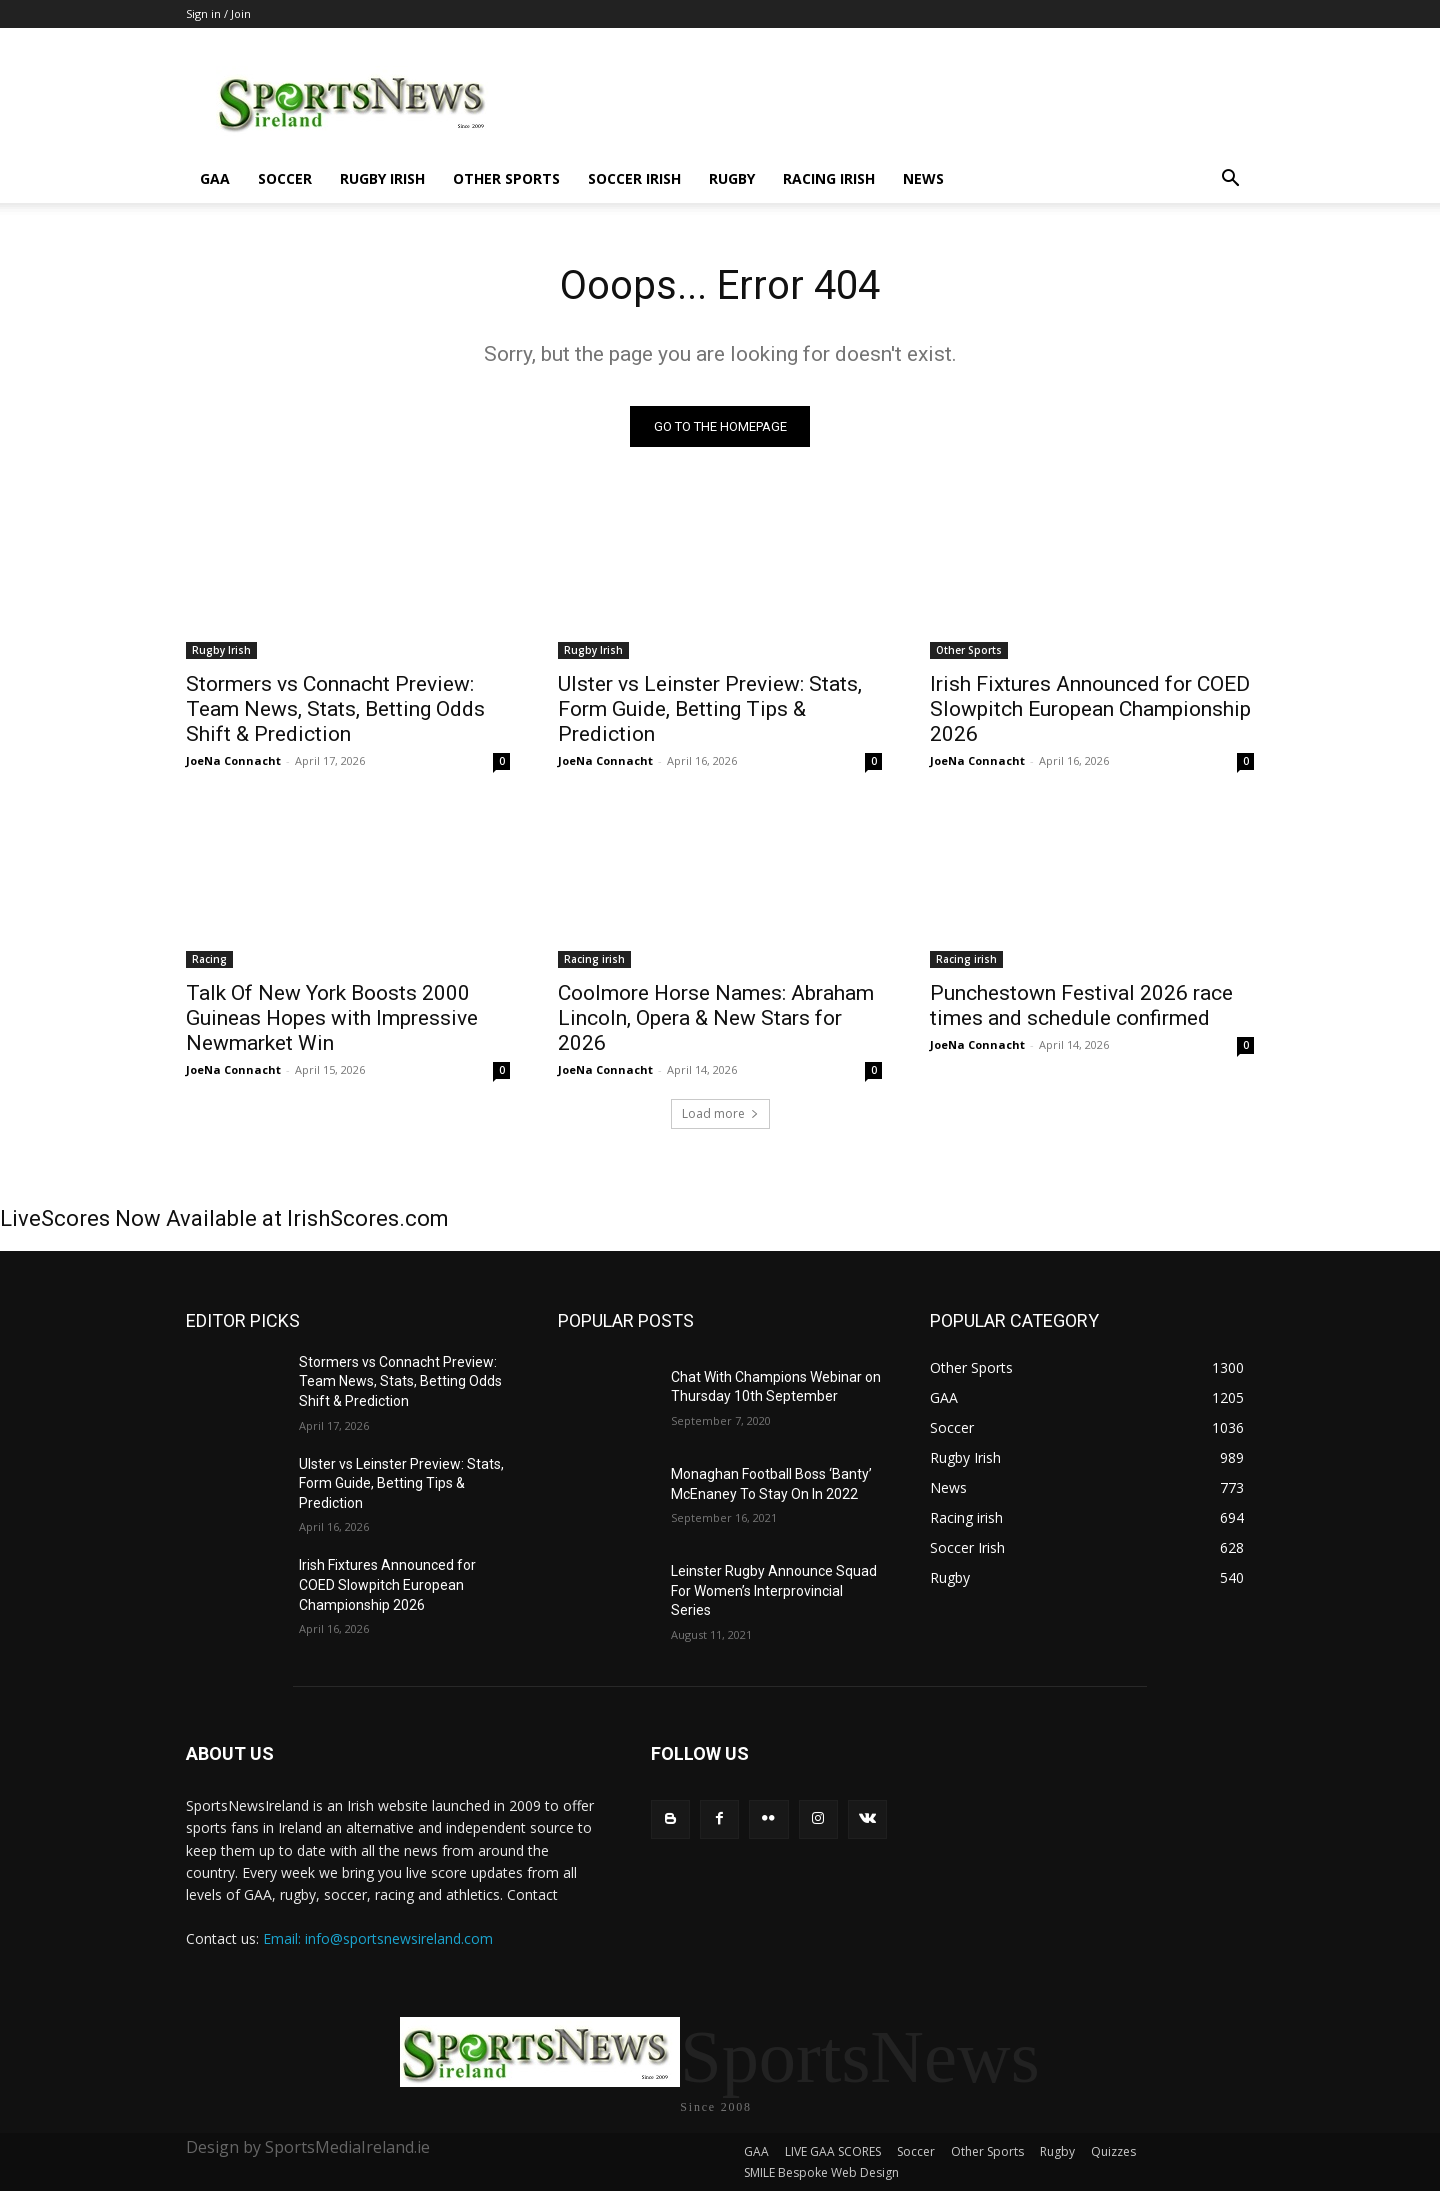 The image size is (1440, 2192). I want to click on Punchestown Festival 2026 race times and schedule confirmed, so click(1081, 1005).